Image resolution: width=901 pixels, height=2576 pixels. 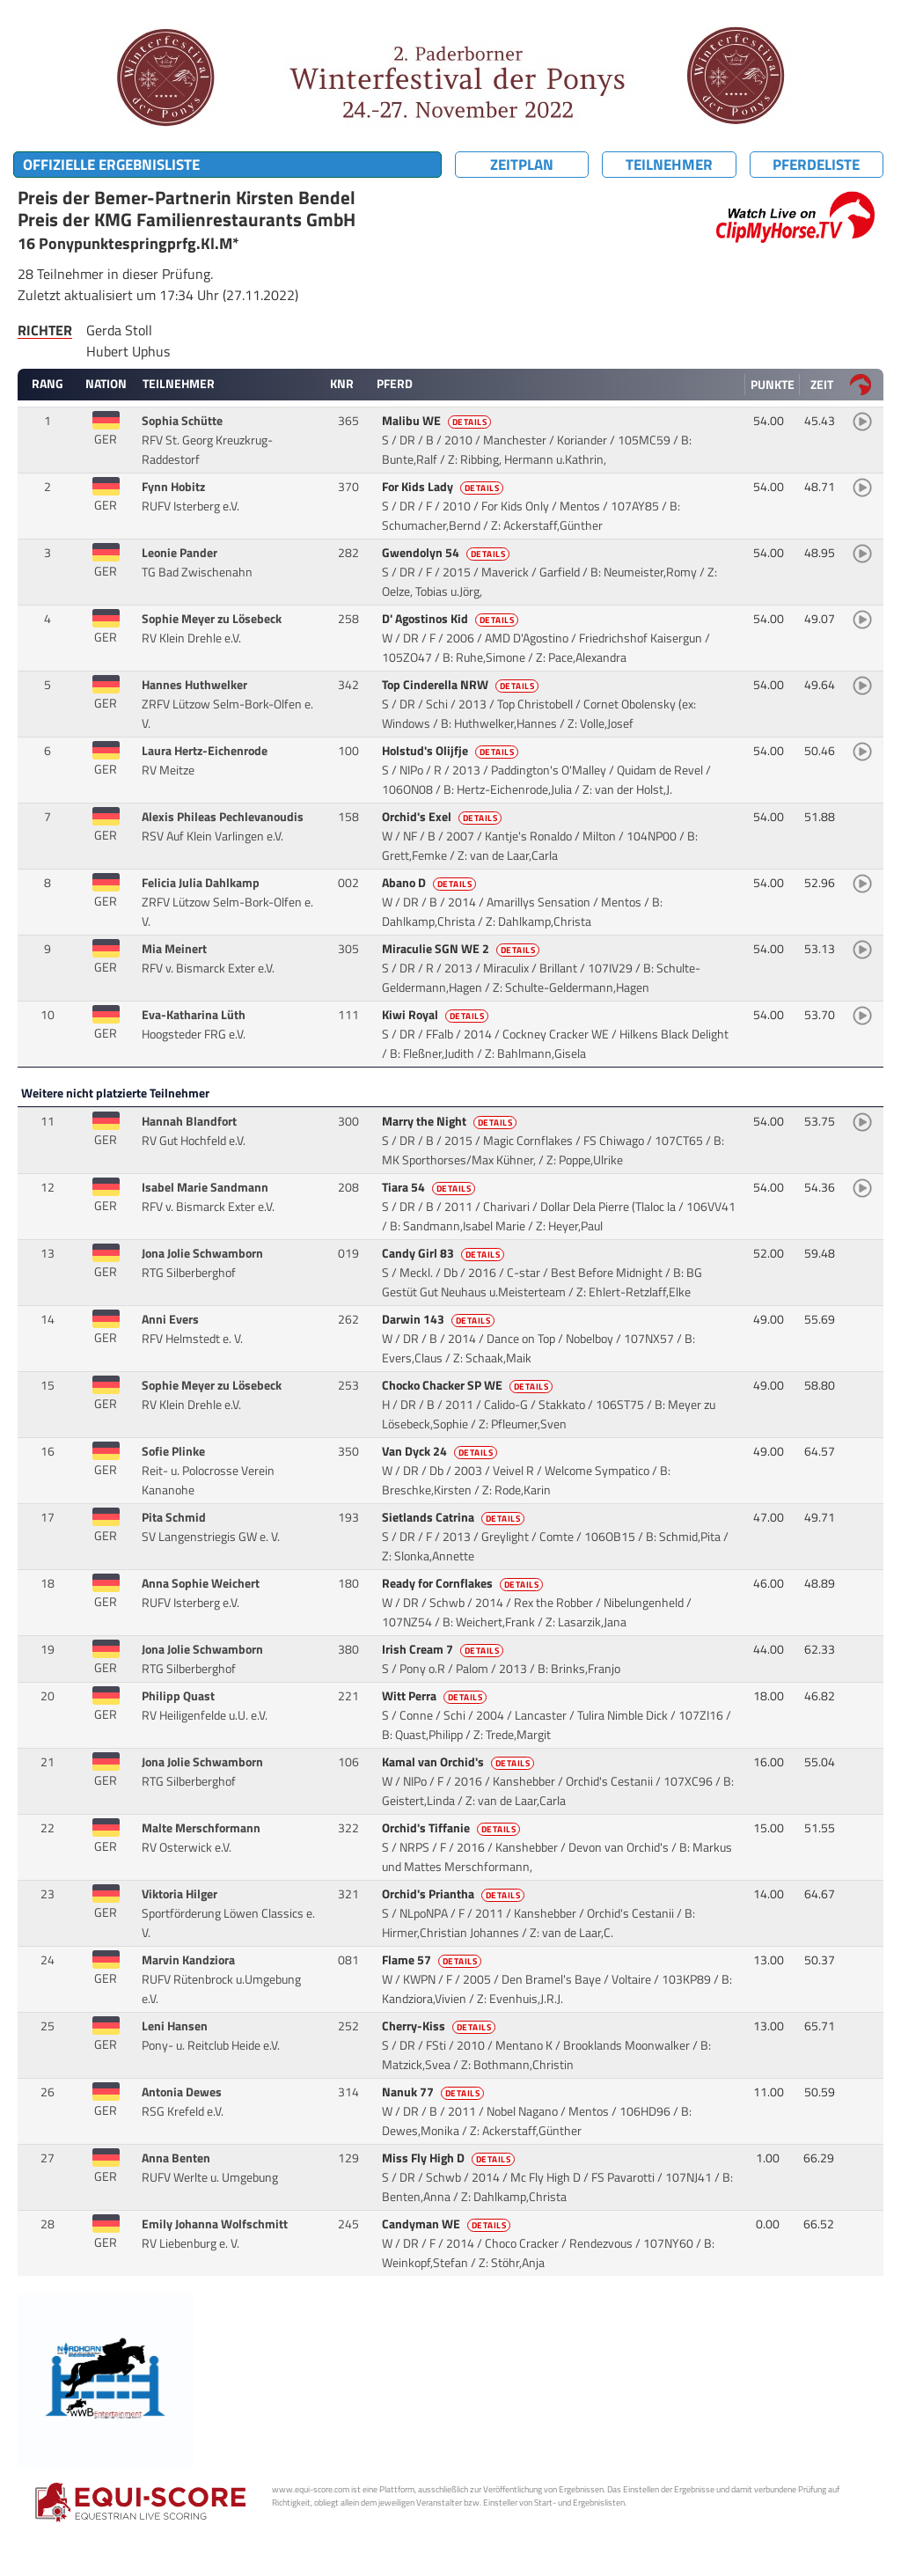 What do you see at coordinates (451, 1121) in the screenshot?
I see `Marry the Night` at bounding box center [451, 1121].